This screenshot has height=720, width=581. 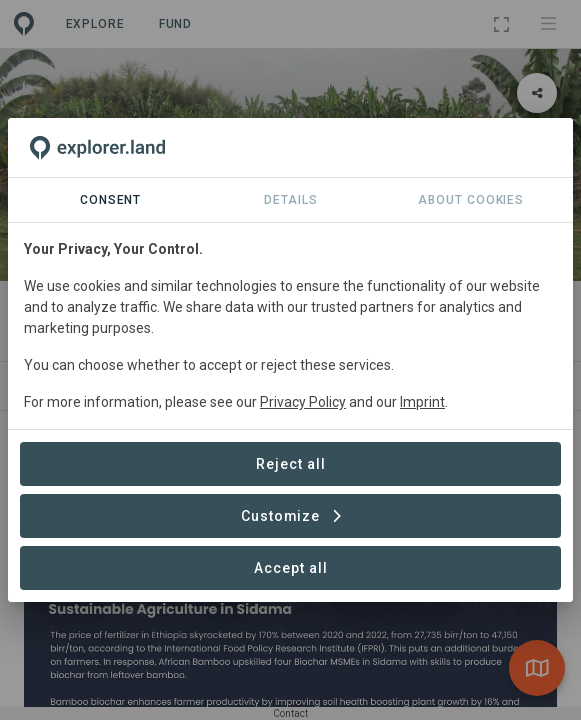 I want to click on Imprint, so click(x=422, y=402).